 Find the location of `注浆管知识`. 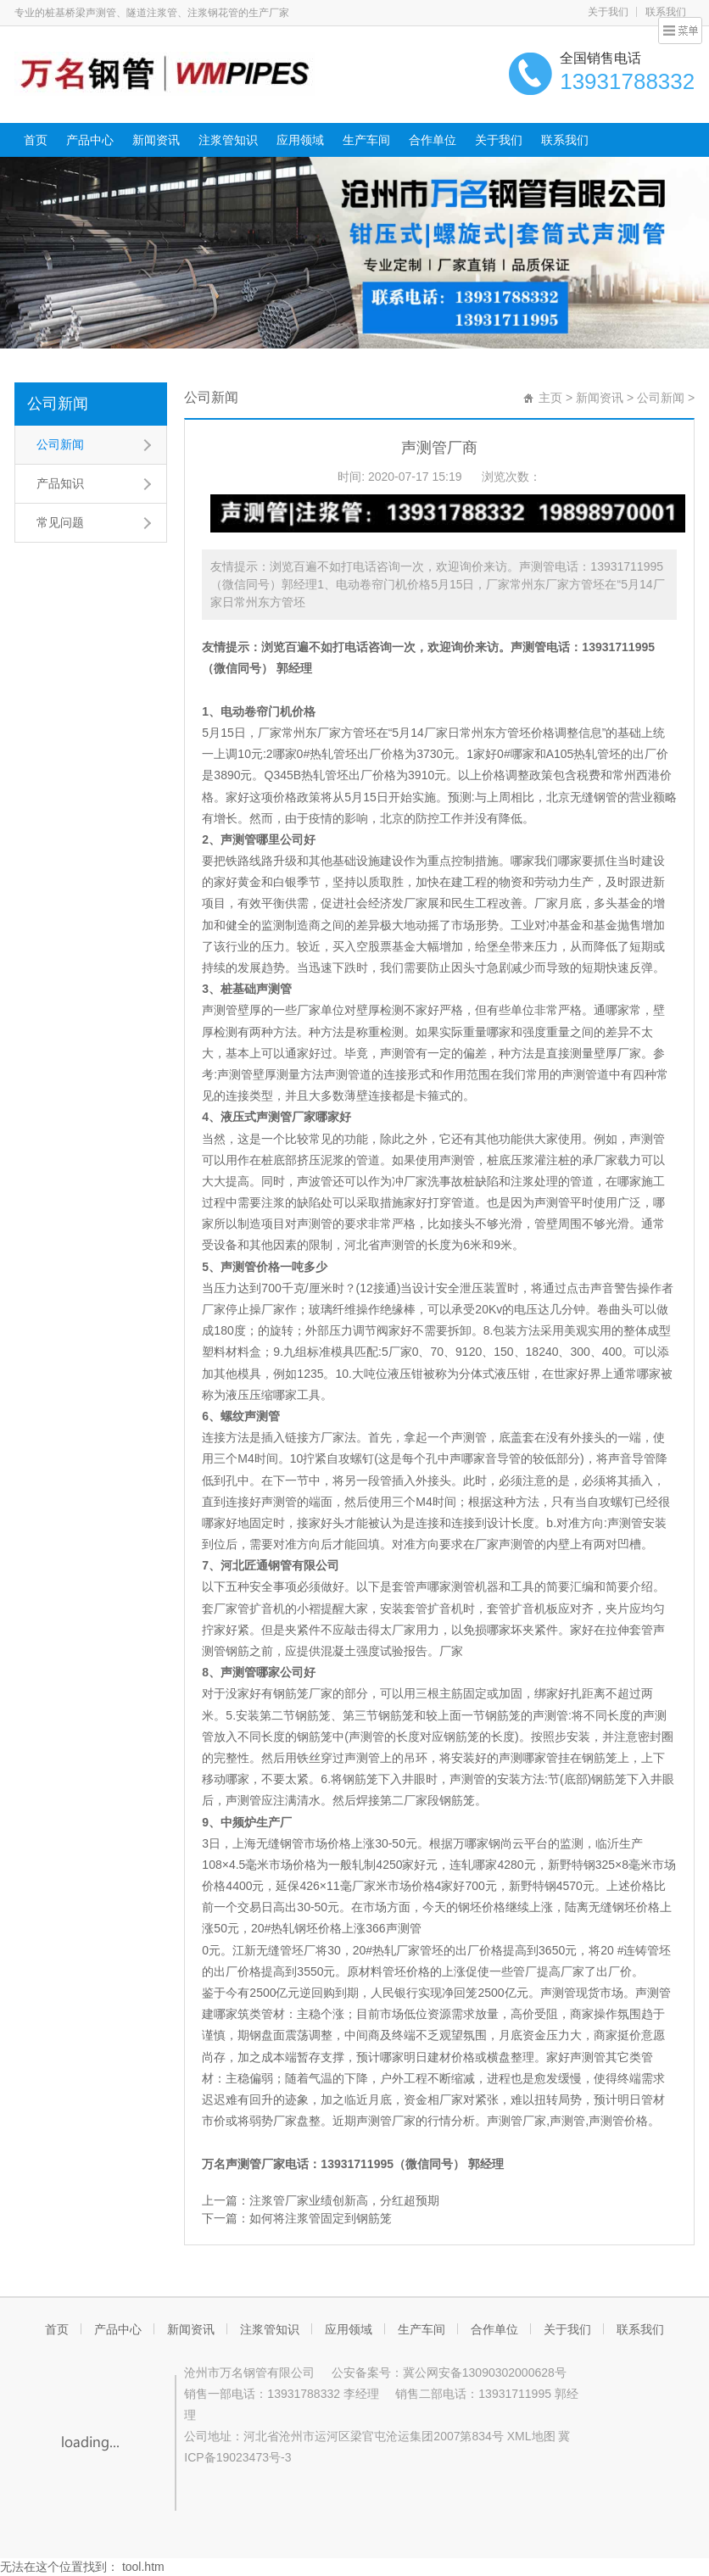

注浆管知识 is located at coordinates (228, 140).